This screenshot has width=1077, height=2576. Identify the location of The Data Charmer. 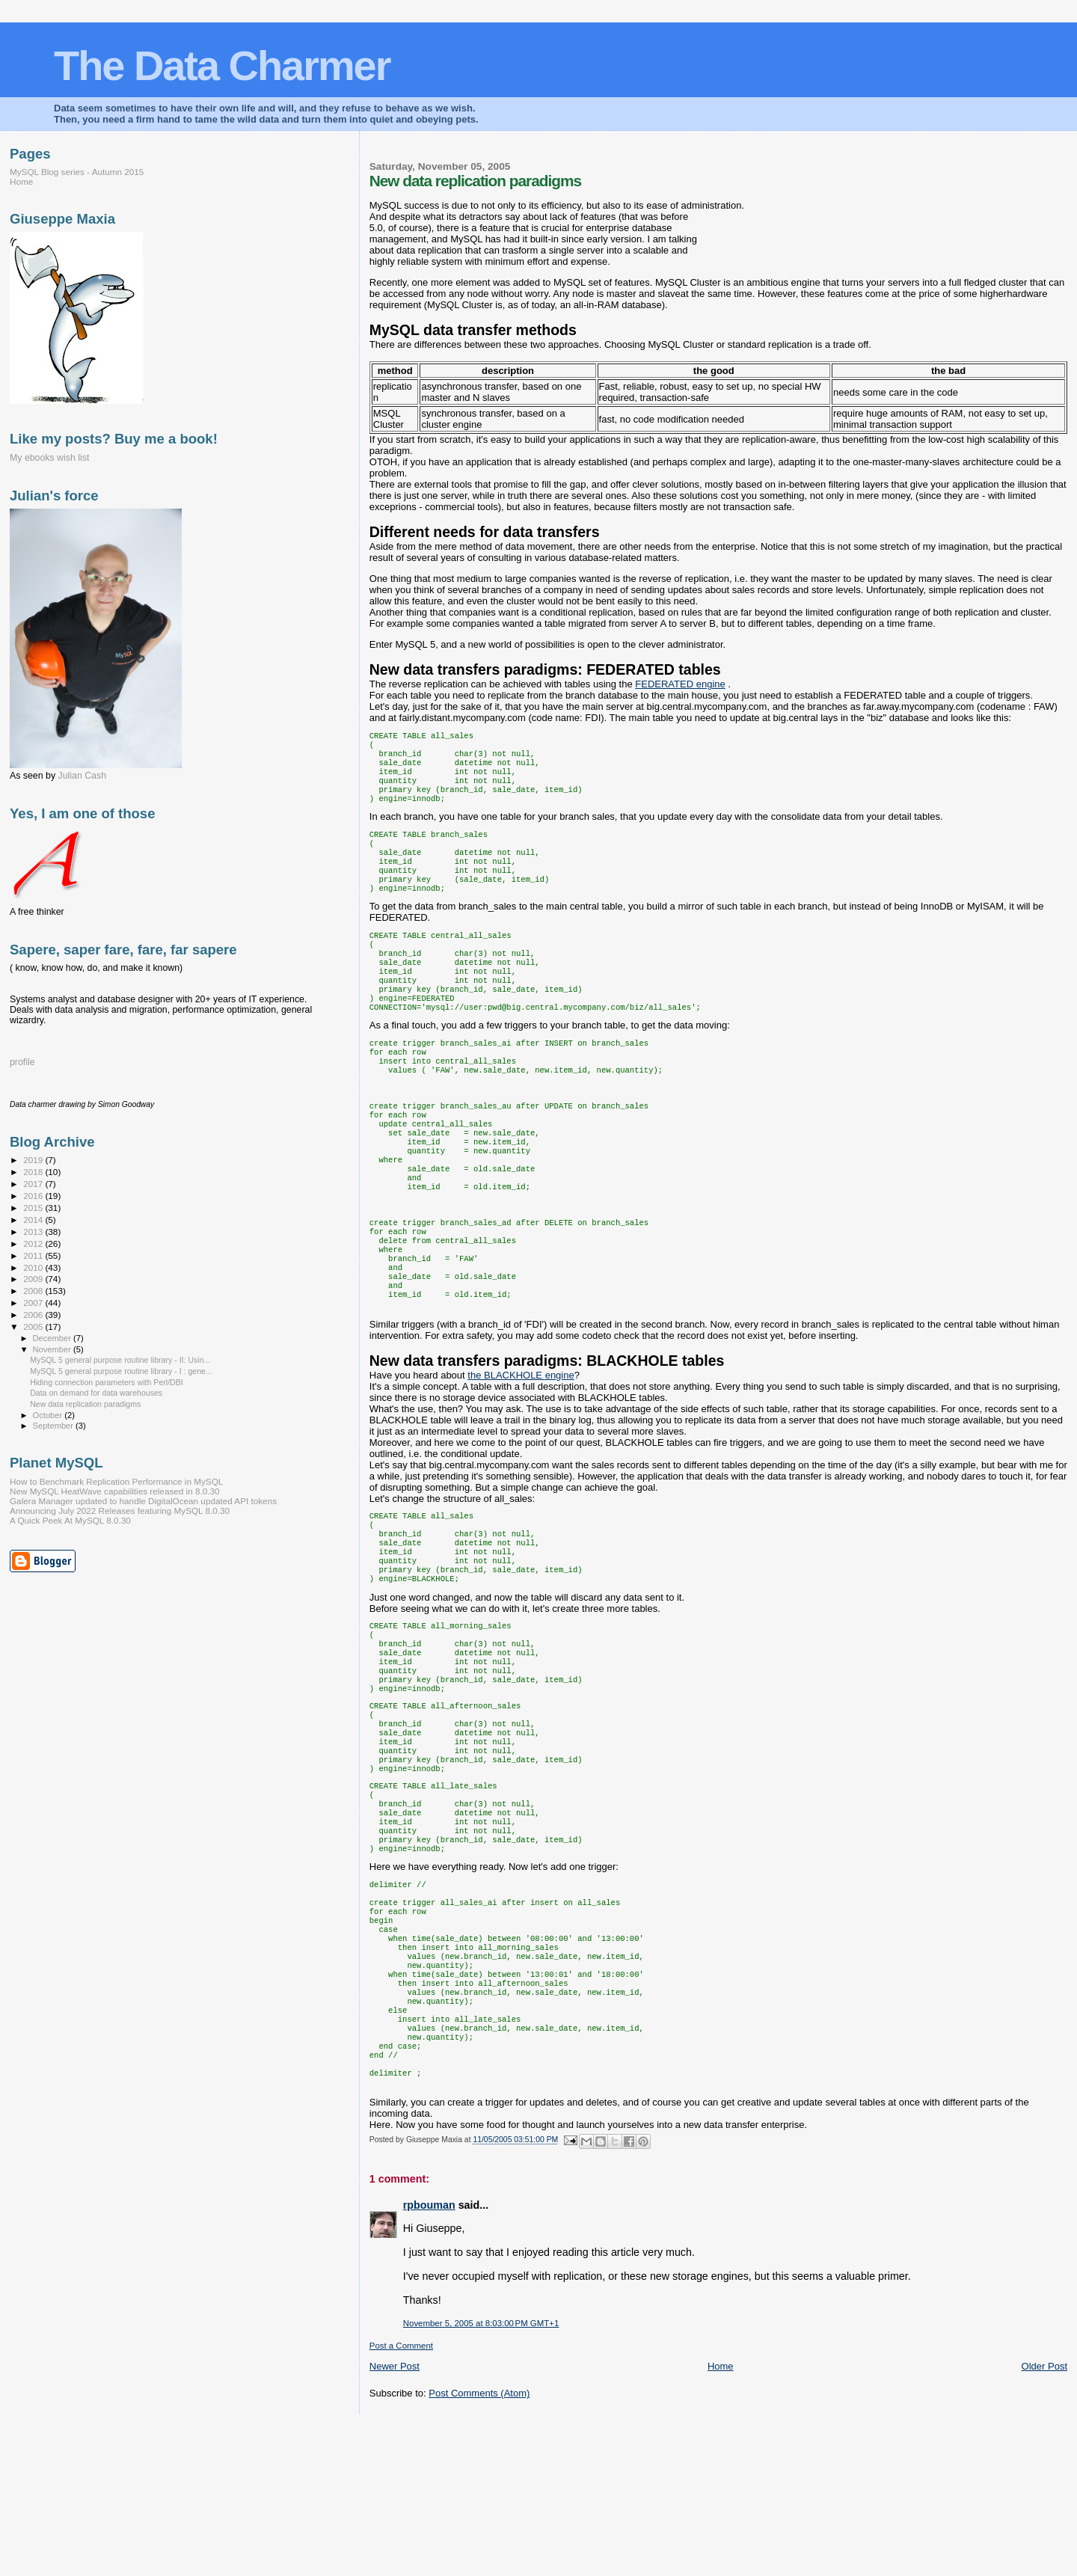
(222, 65).